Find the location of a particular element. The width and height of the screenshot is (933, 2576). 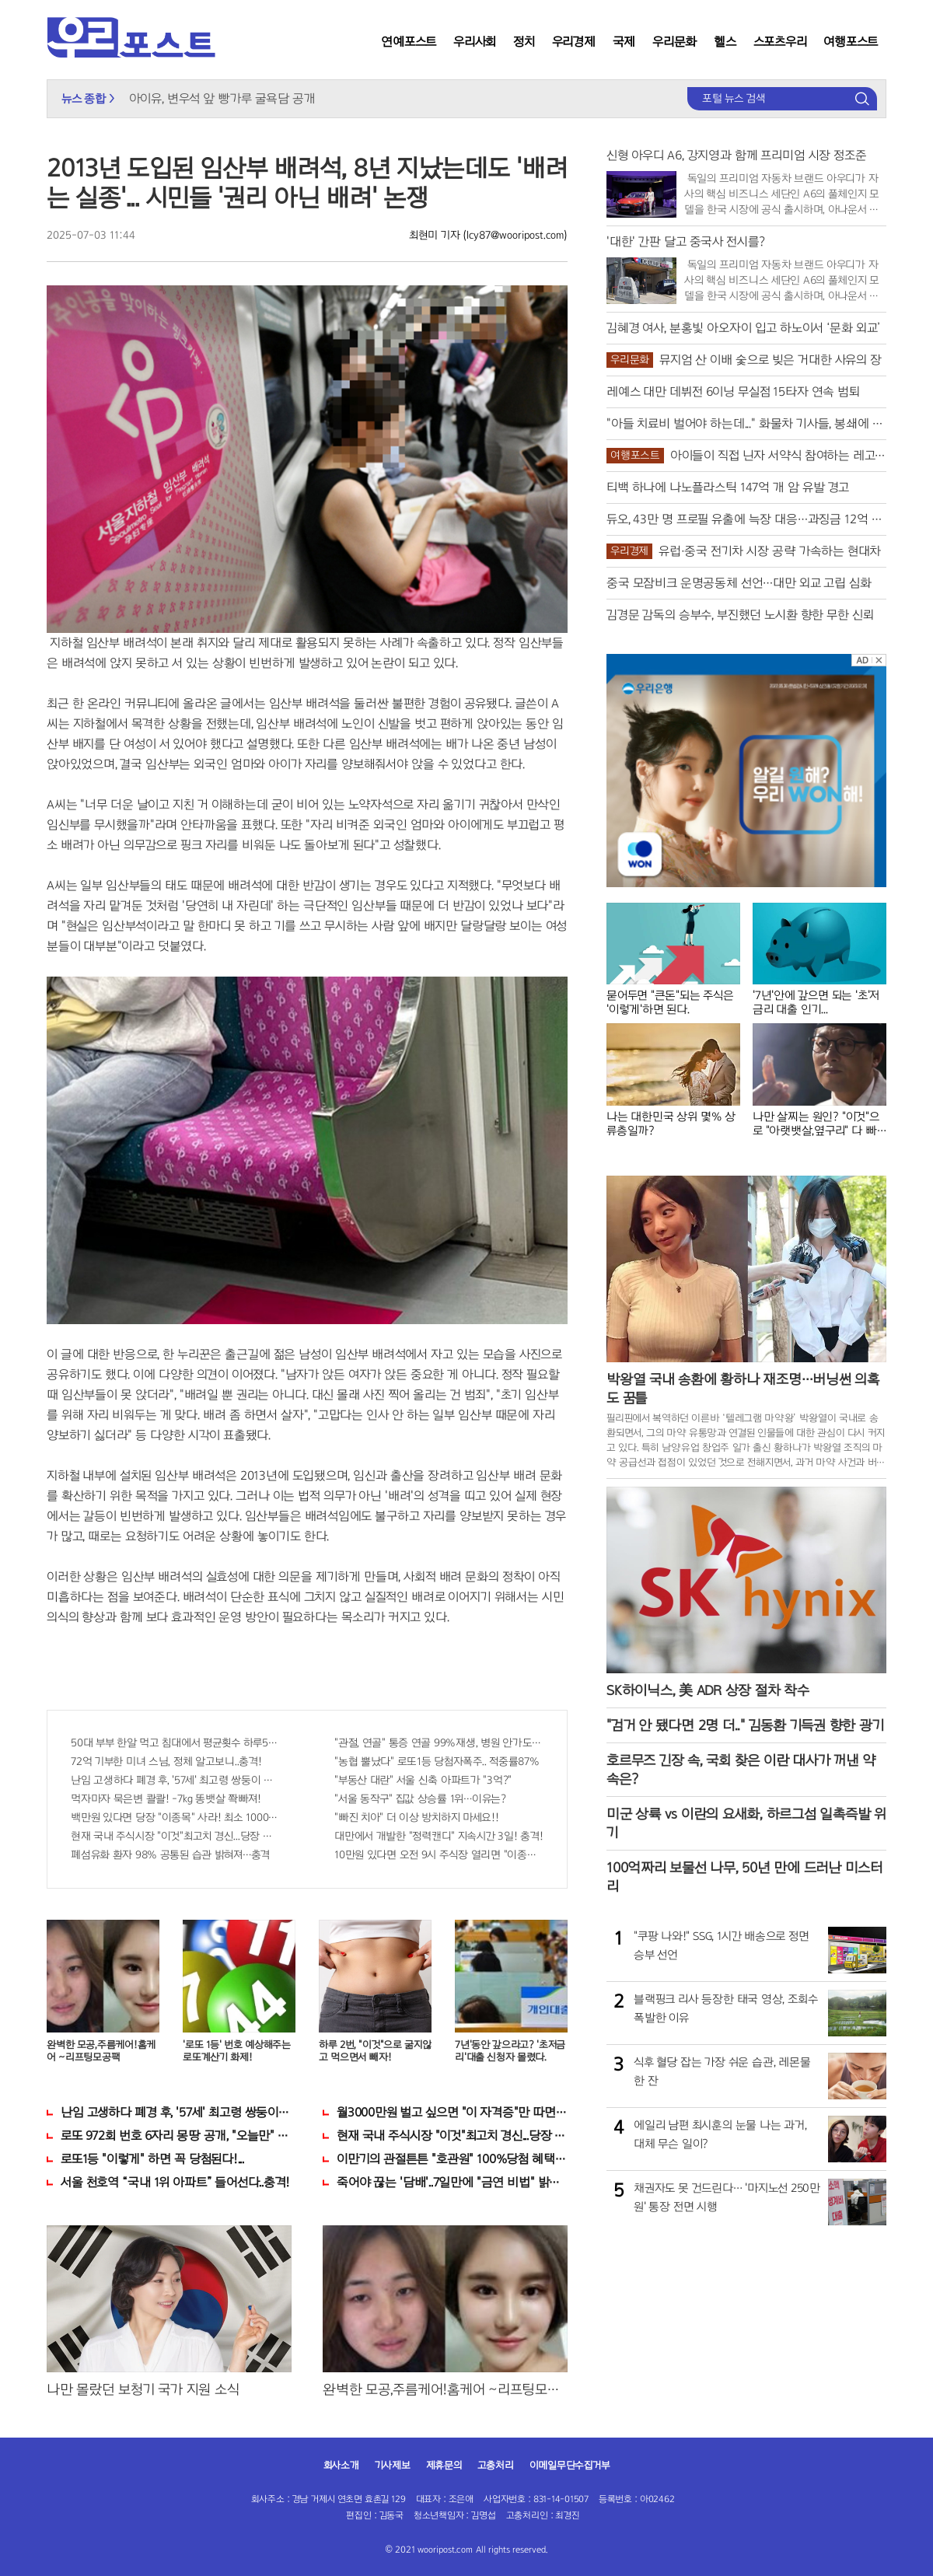

폐섬유화 환자 98% 공통된 습관 밝혀져…충격 is located at coordinates (170, 1855).